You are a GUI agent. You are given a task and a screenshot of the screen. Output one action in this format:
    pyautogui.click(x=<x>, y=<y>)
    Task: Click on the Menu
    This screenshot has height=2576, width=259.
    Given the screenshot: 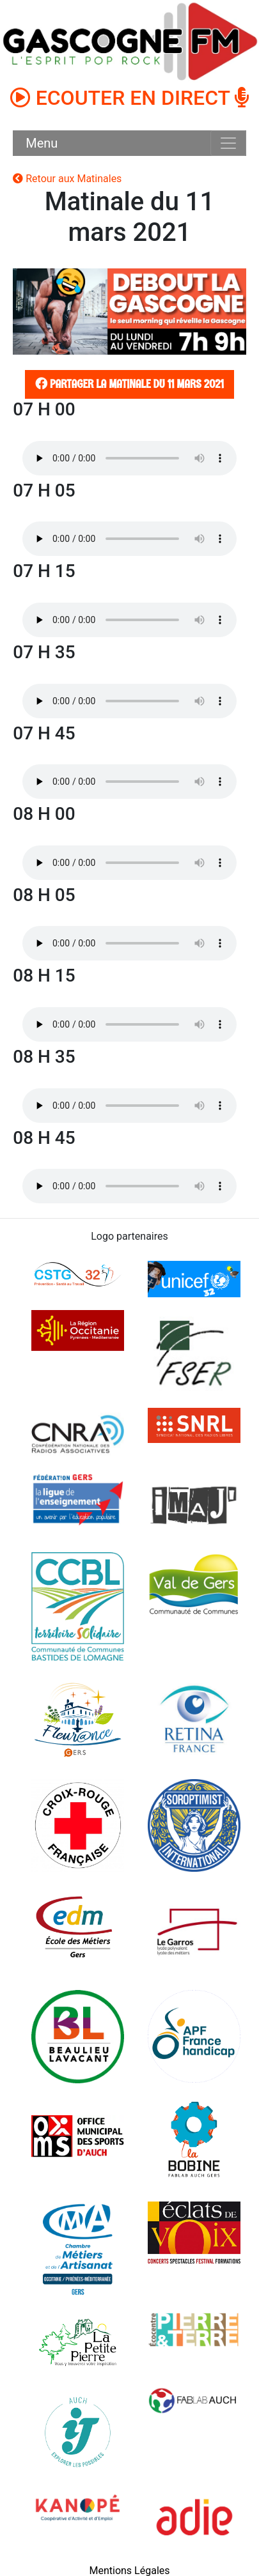 What is the action you would take?
    pyautogui.click(x=42, y=143)
    